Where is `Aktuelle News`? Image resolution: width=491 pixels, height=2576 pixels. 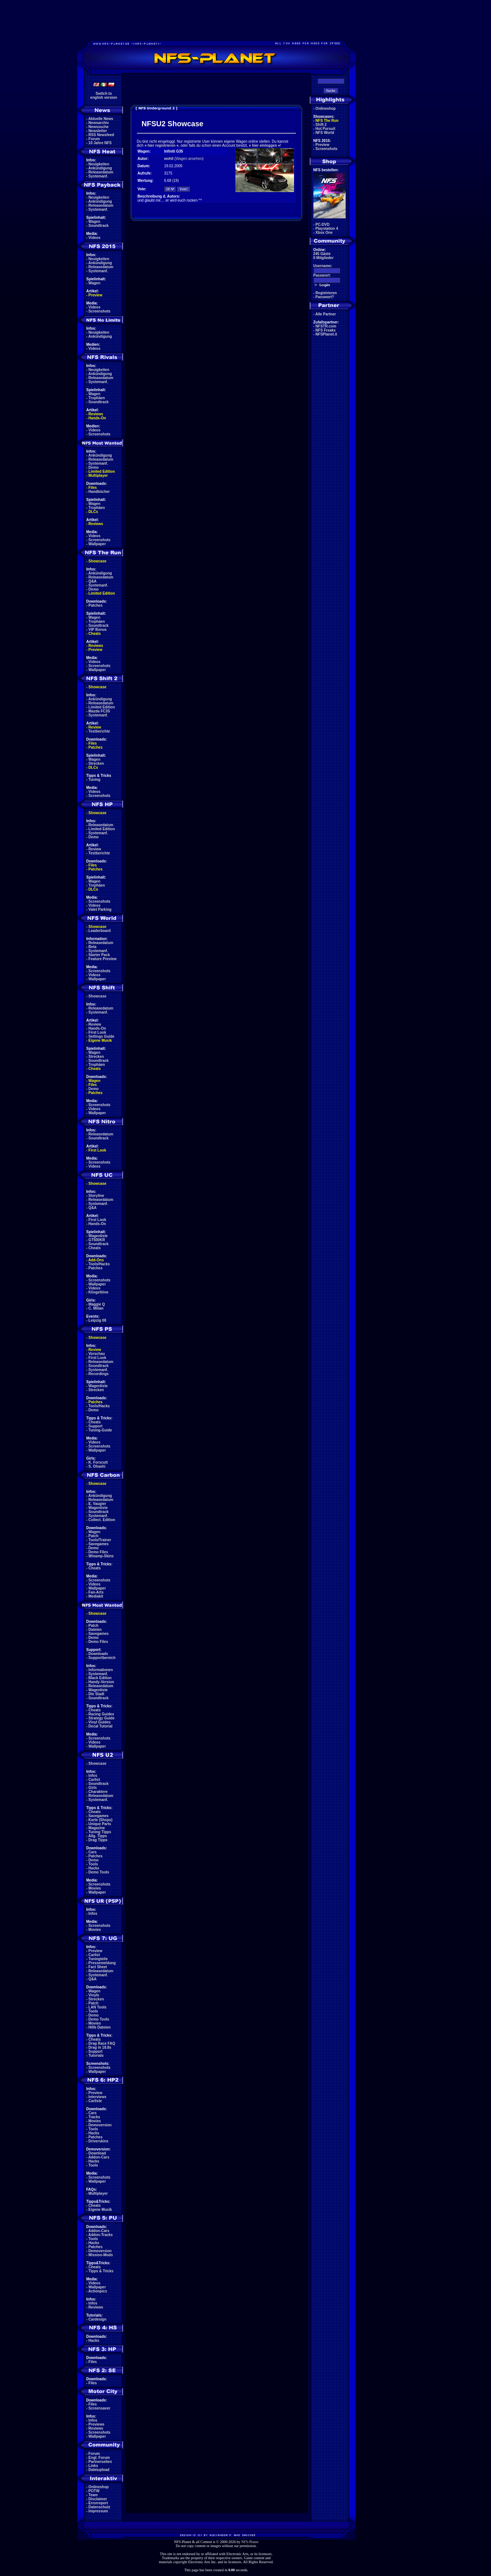 Aktuelle News is located at coordinates (100, 119).